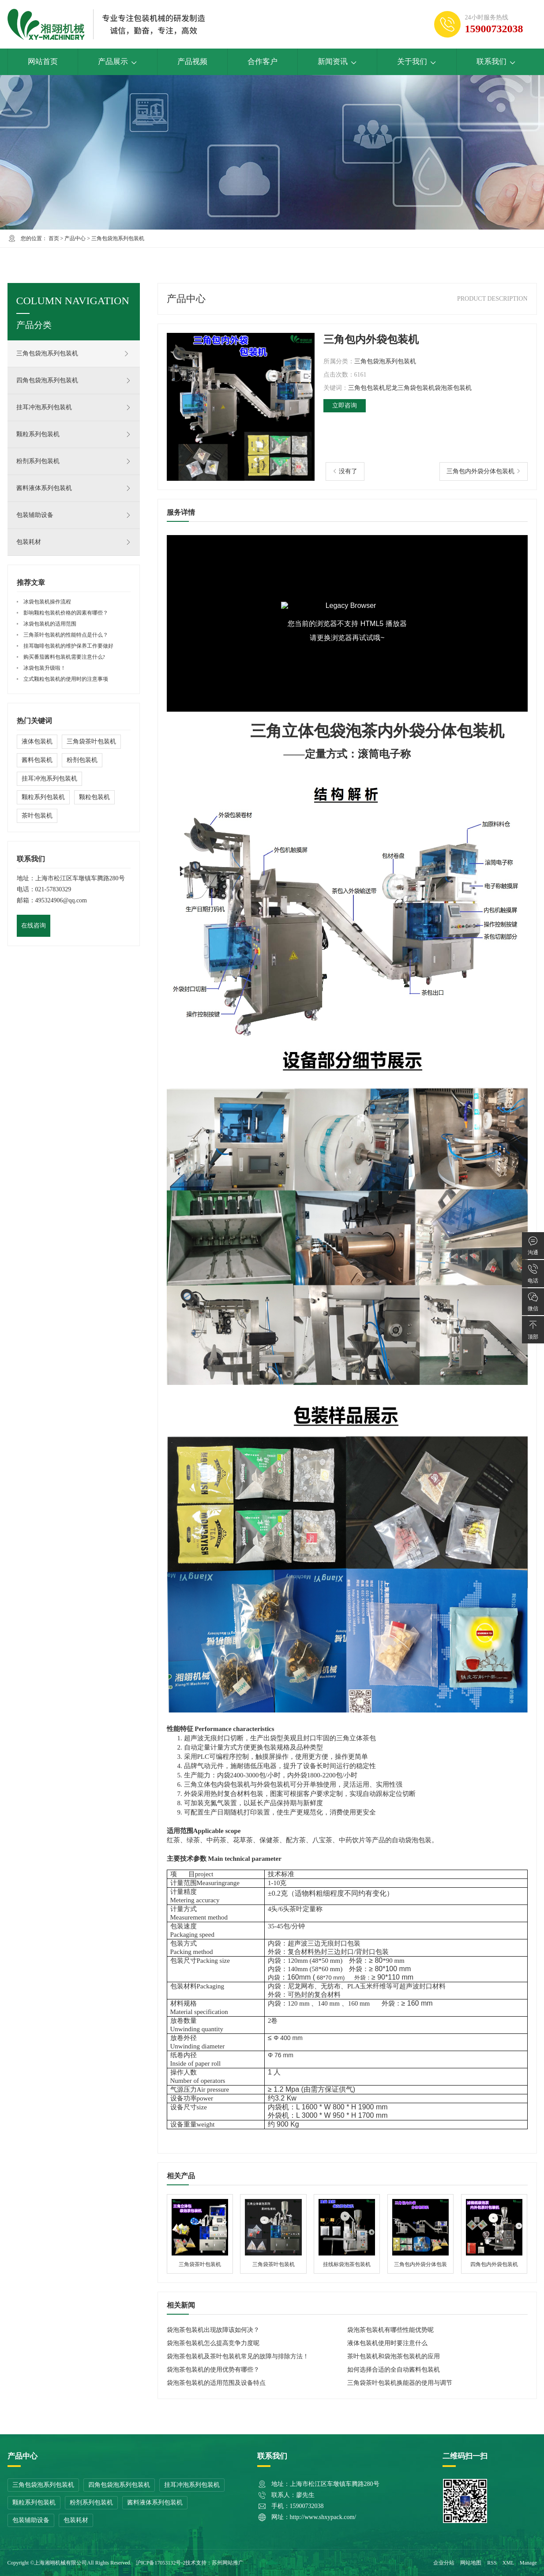  Describe the element at coordinates (399, 2383) in the screenshot. I see `三角袋茶叶包装机换能器的使用与调节` at that location.